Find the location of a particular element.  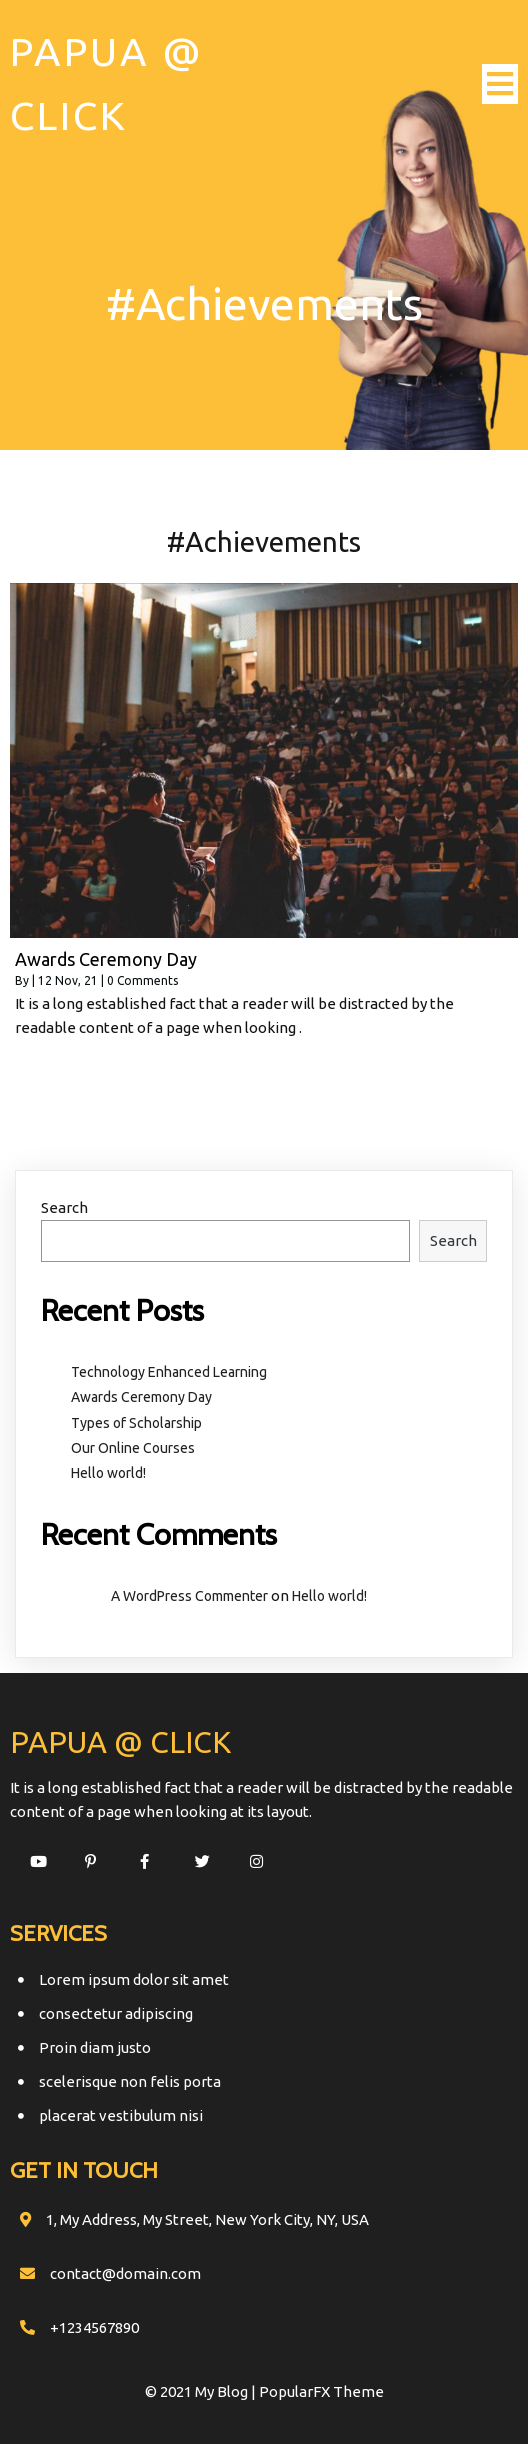

Hello world! is located at coordinates (108, 1473).